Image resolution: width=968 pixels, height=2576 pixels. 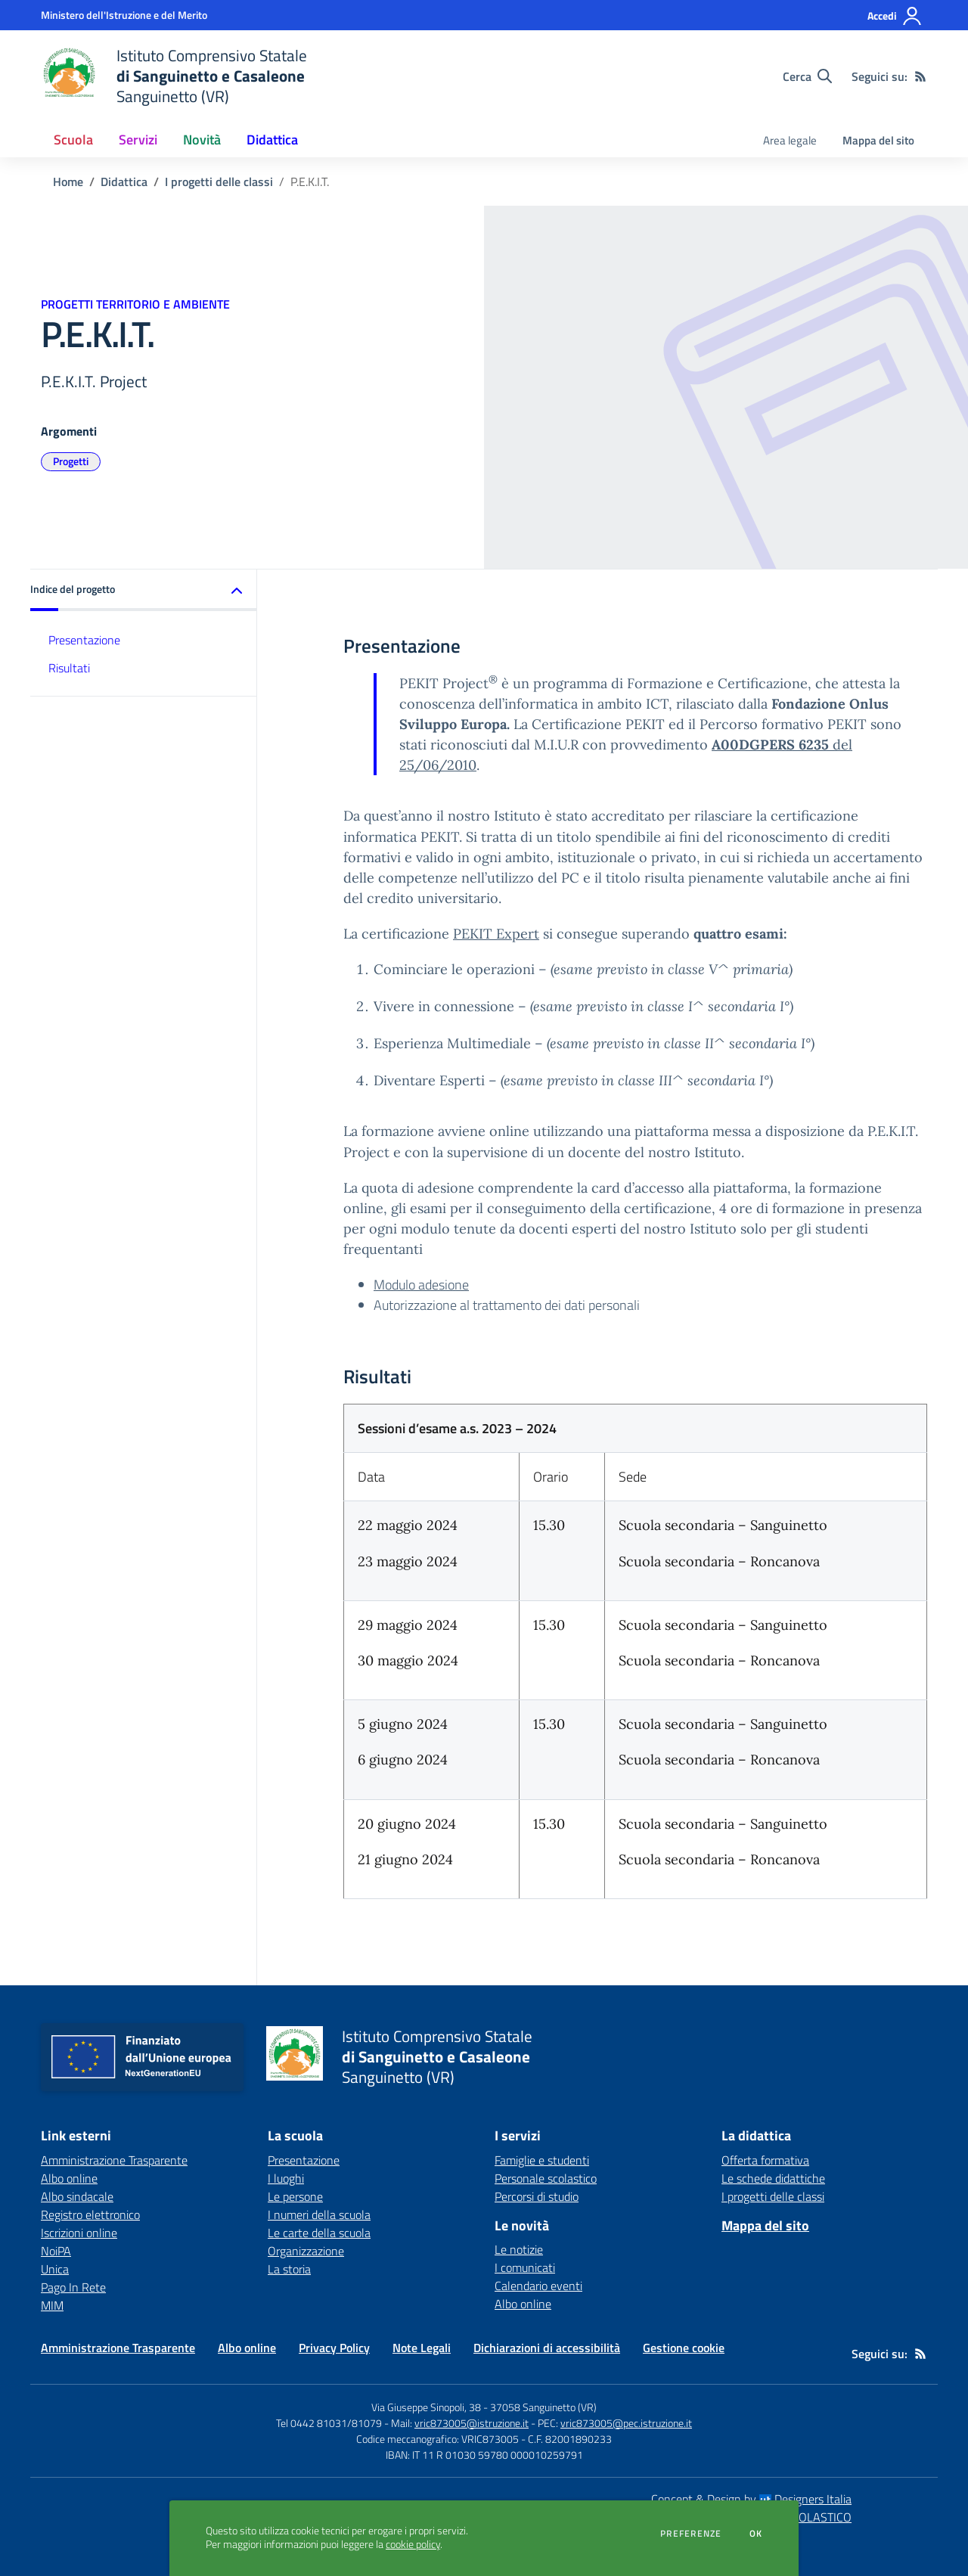 I want to click on Unica [Unica - link esterno - apertura nuova scheda], so click(x=55, y=2269).